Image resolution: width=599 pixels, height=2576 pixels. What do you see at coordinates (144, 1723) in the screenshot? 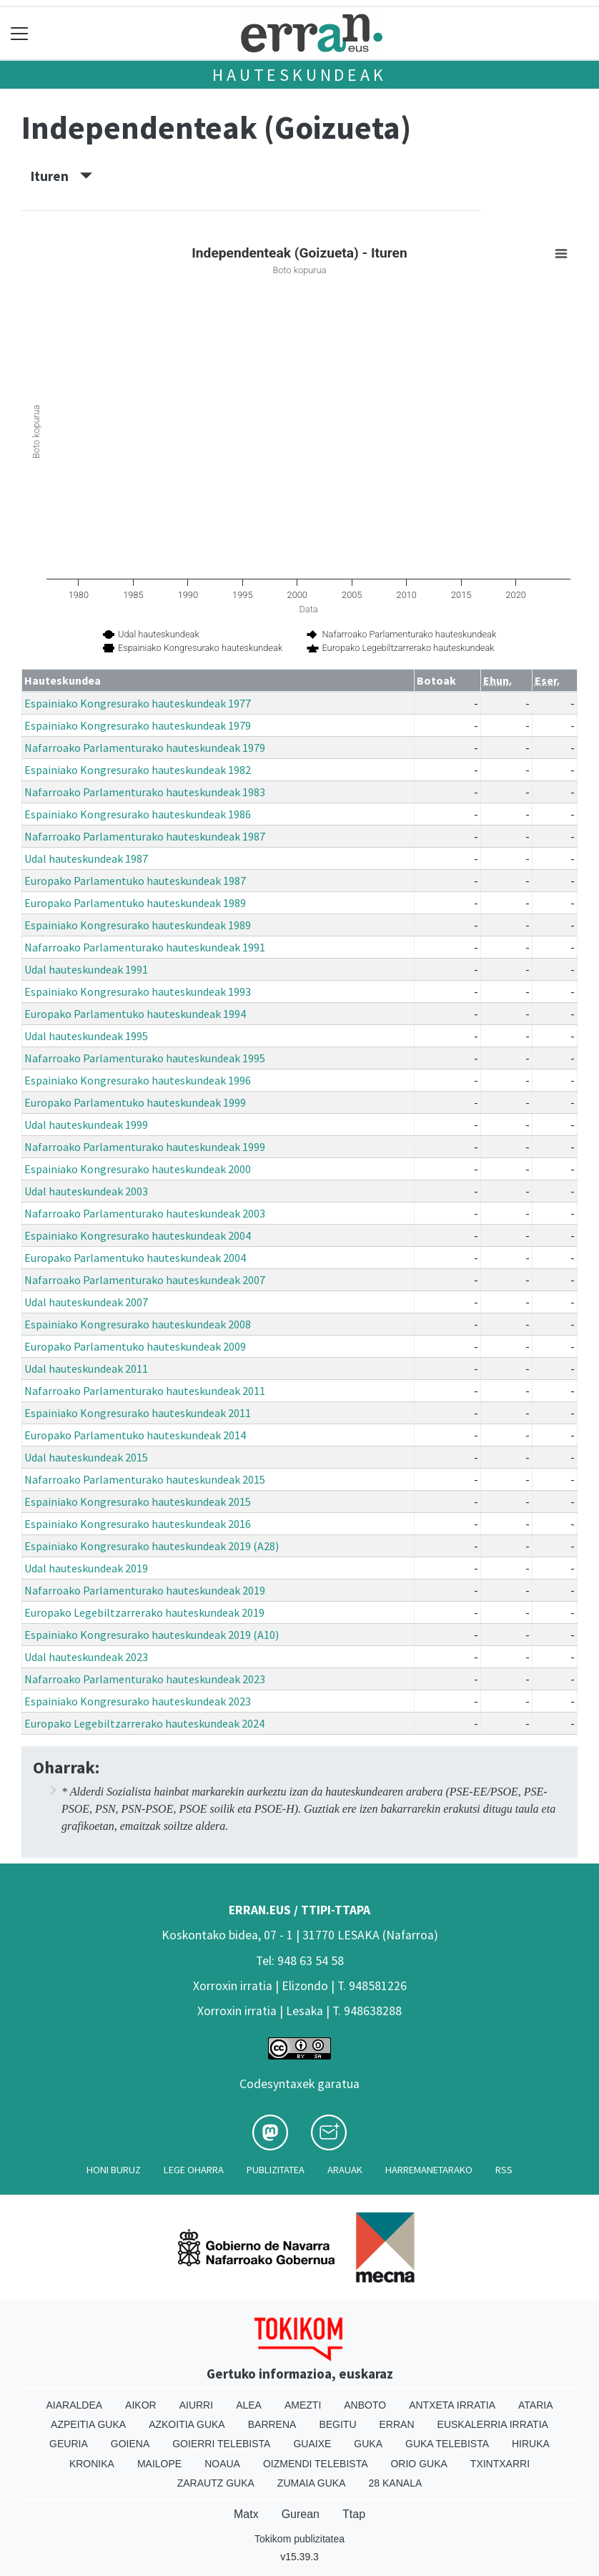
I see `Europako Legebiltzarrerako hauteskundeak 2024` at bounding box center [144, 1723].